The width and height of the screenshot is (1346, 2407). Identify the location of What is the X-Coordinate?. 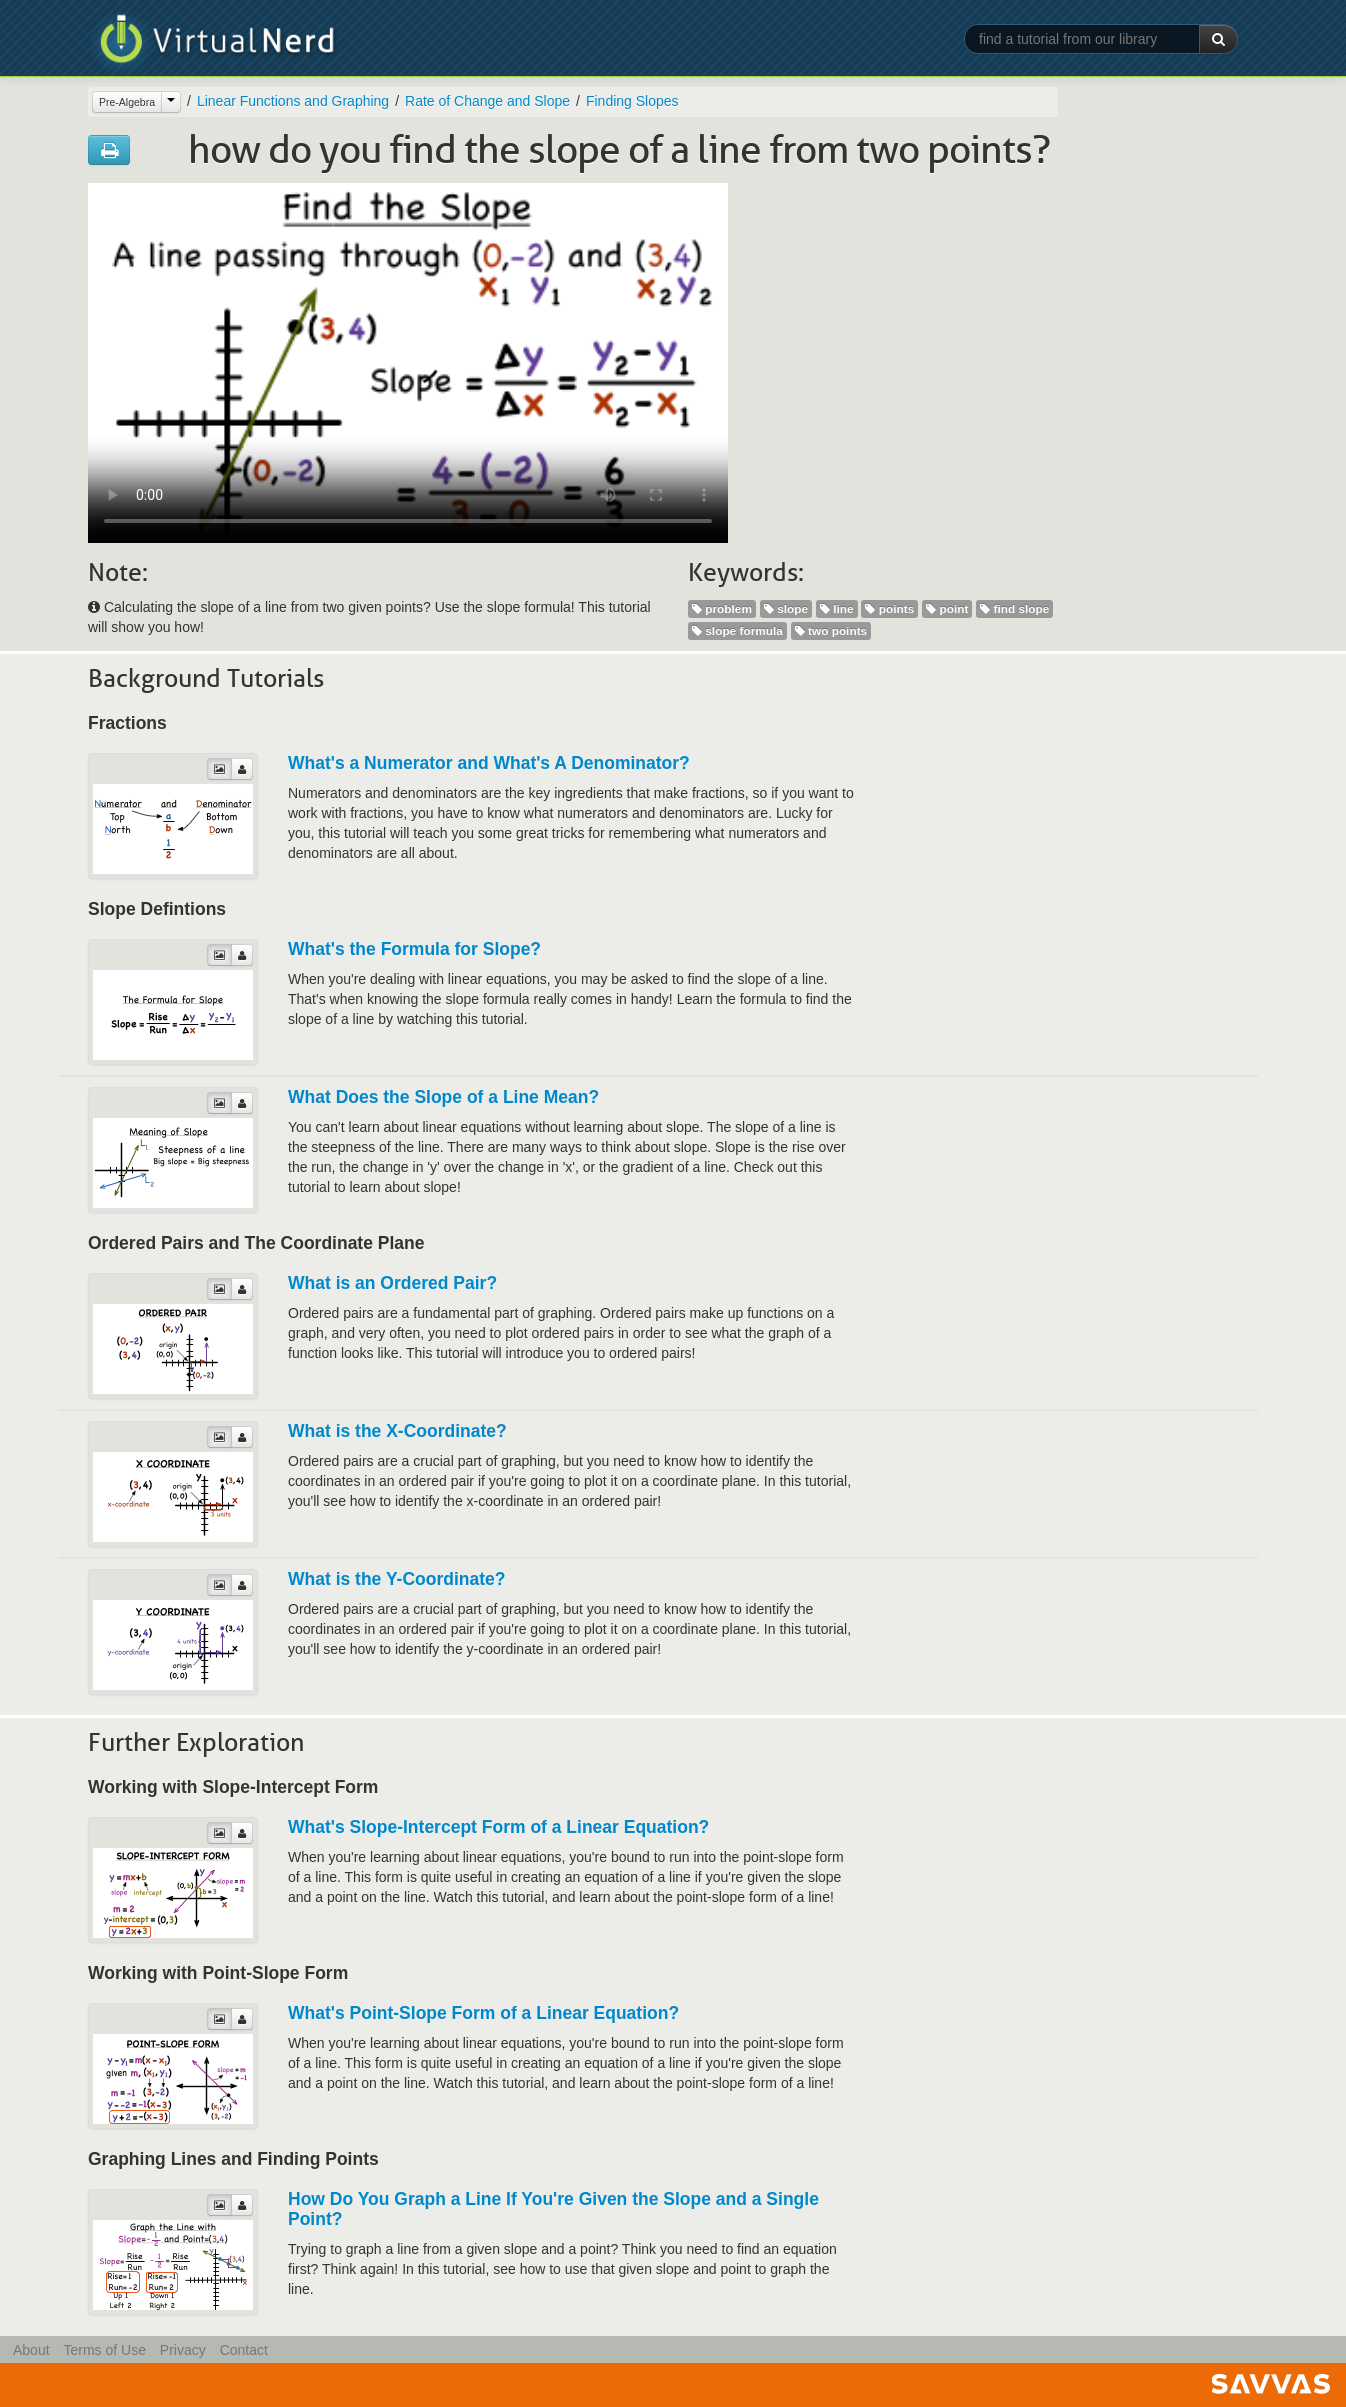
(397, 1431).